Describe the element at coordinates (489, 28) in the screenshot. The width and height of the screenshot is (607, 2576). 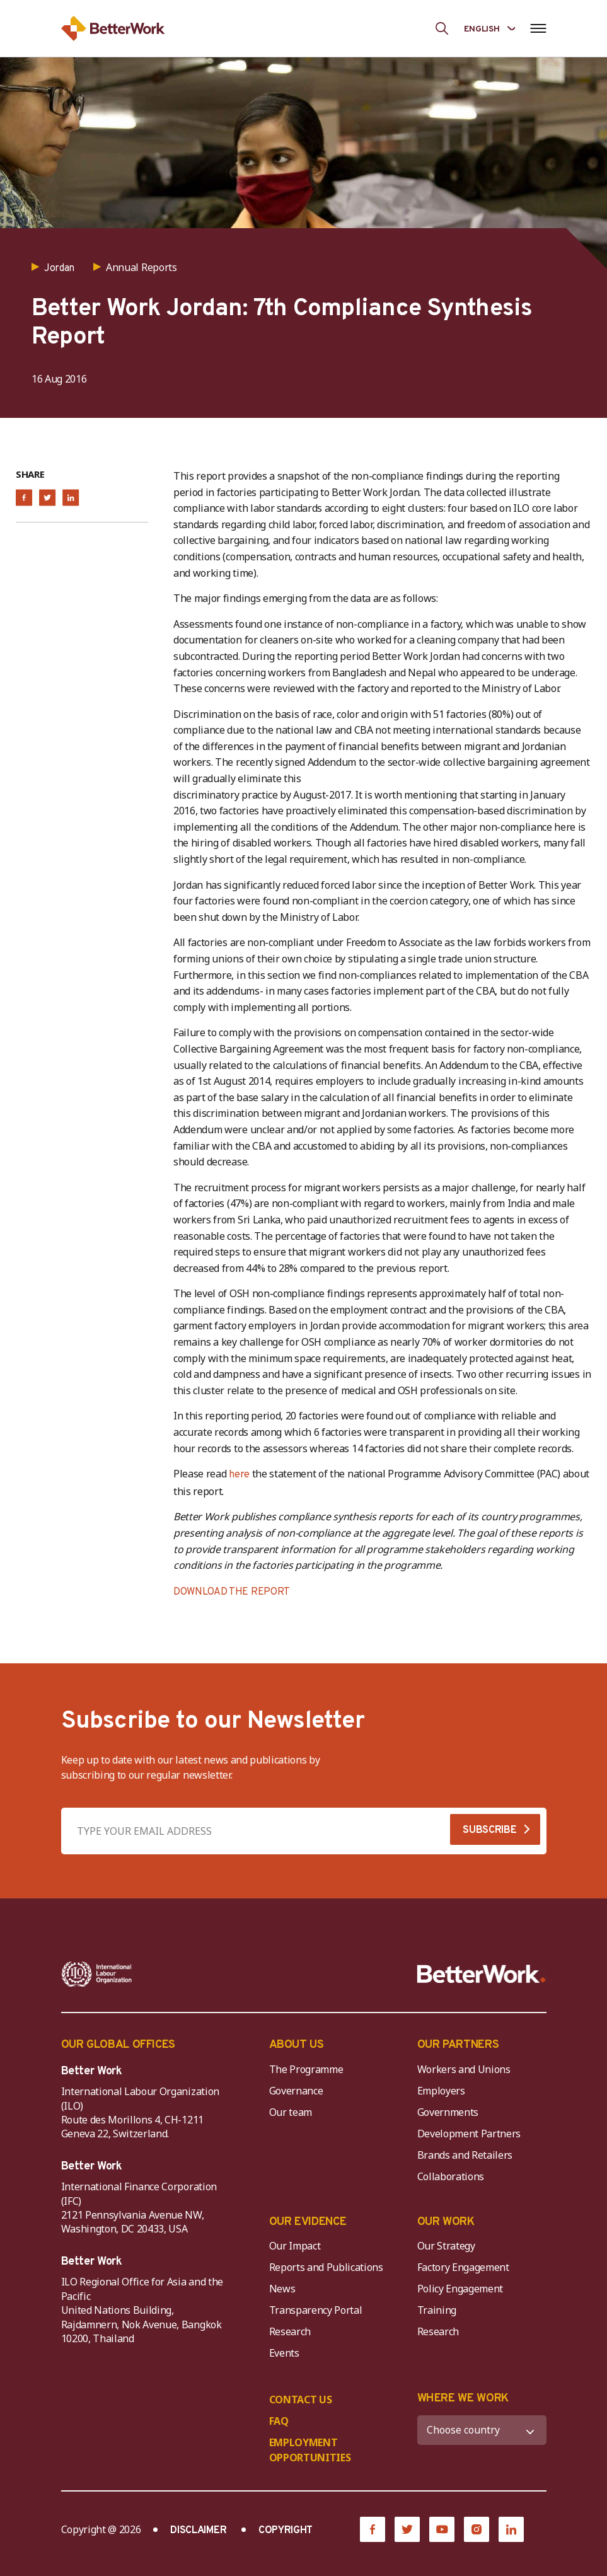
I see `[Language selected: English]` at that location.